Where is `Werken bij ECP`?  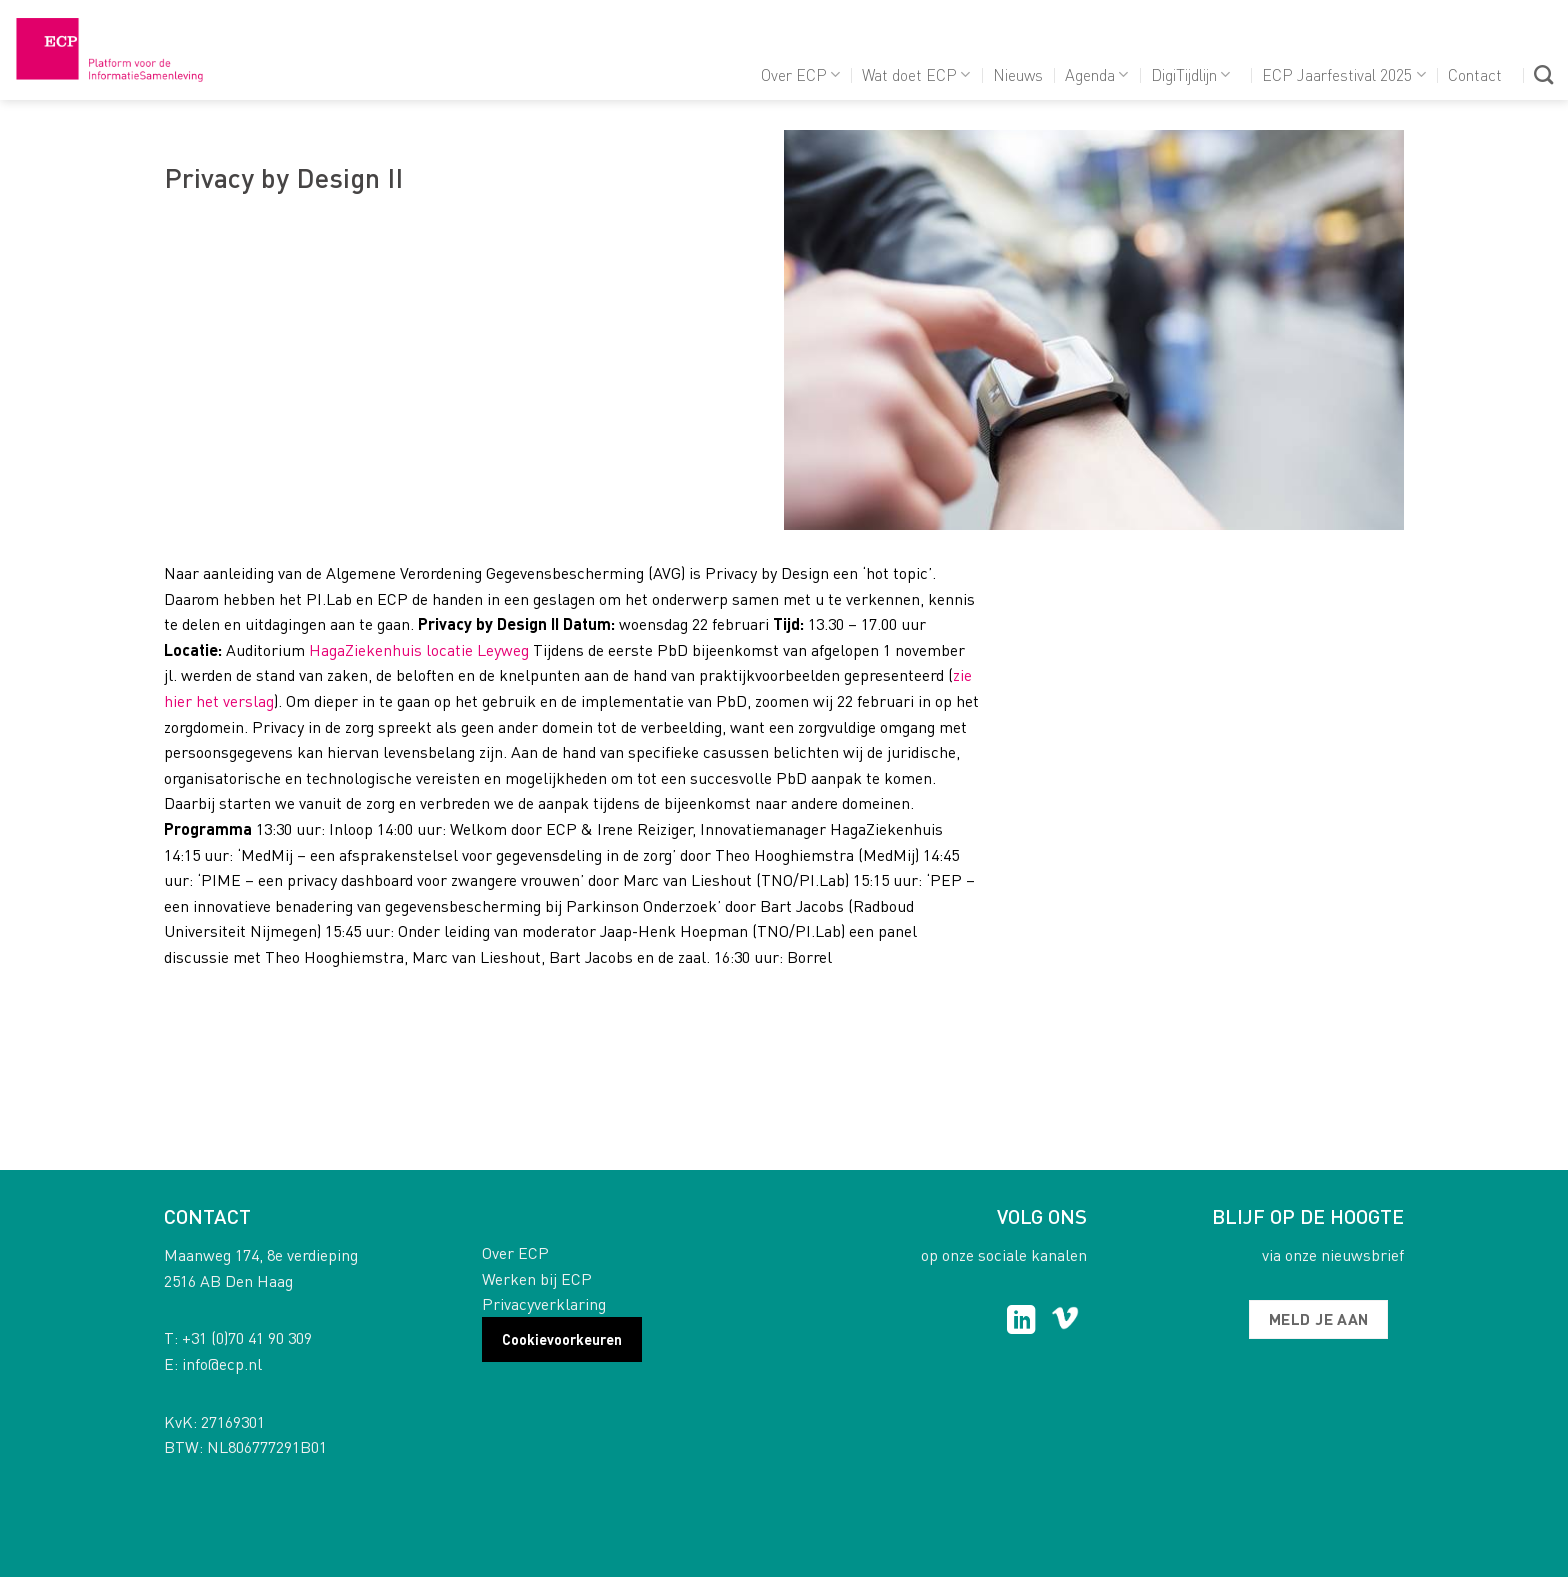 Werken bij ECP is located at coordinates (537, 1278).